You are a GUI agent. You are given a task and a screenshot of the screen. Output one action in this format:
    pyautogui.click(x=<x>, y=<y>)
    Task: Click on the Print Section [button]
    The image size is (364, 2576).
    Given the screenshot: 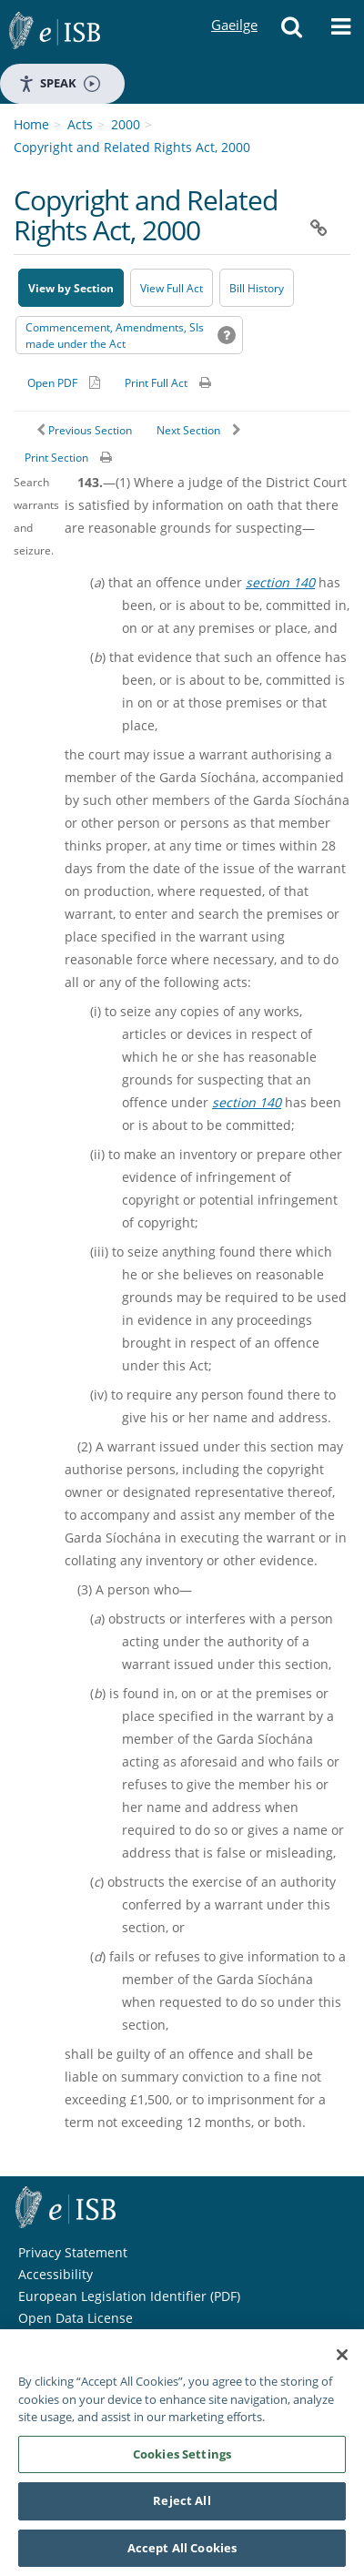 What is the action you would take?
    pyautogui.click(x=56, y=457)
    